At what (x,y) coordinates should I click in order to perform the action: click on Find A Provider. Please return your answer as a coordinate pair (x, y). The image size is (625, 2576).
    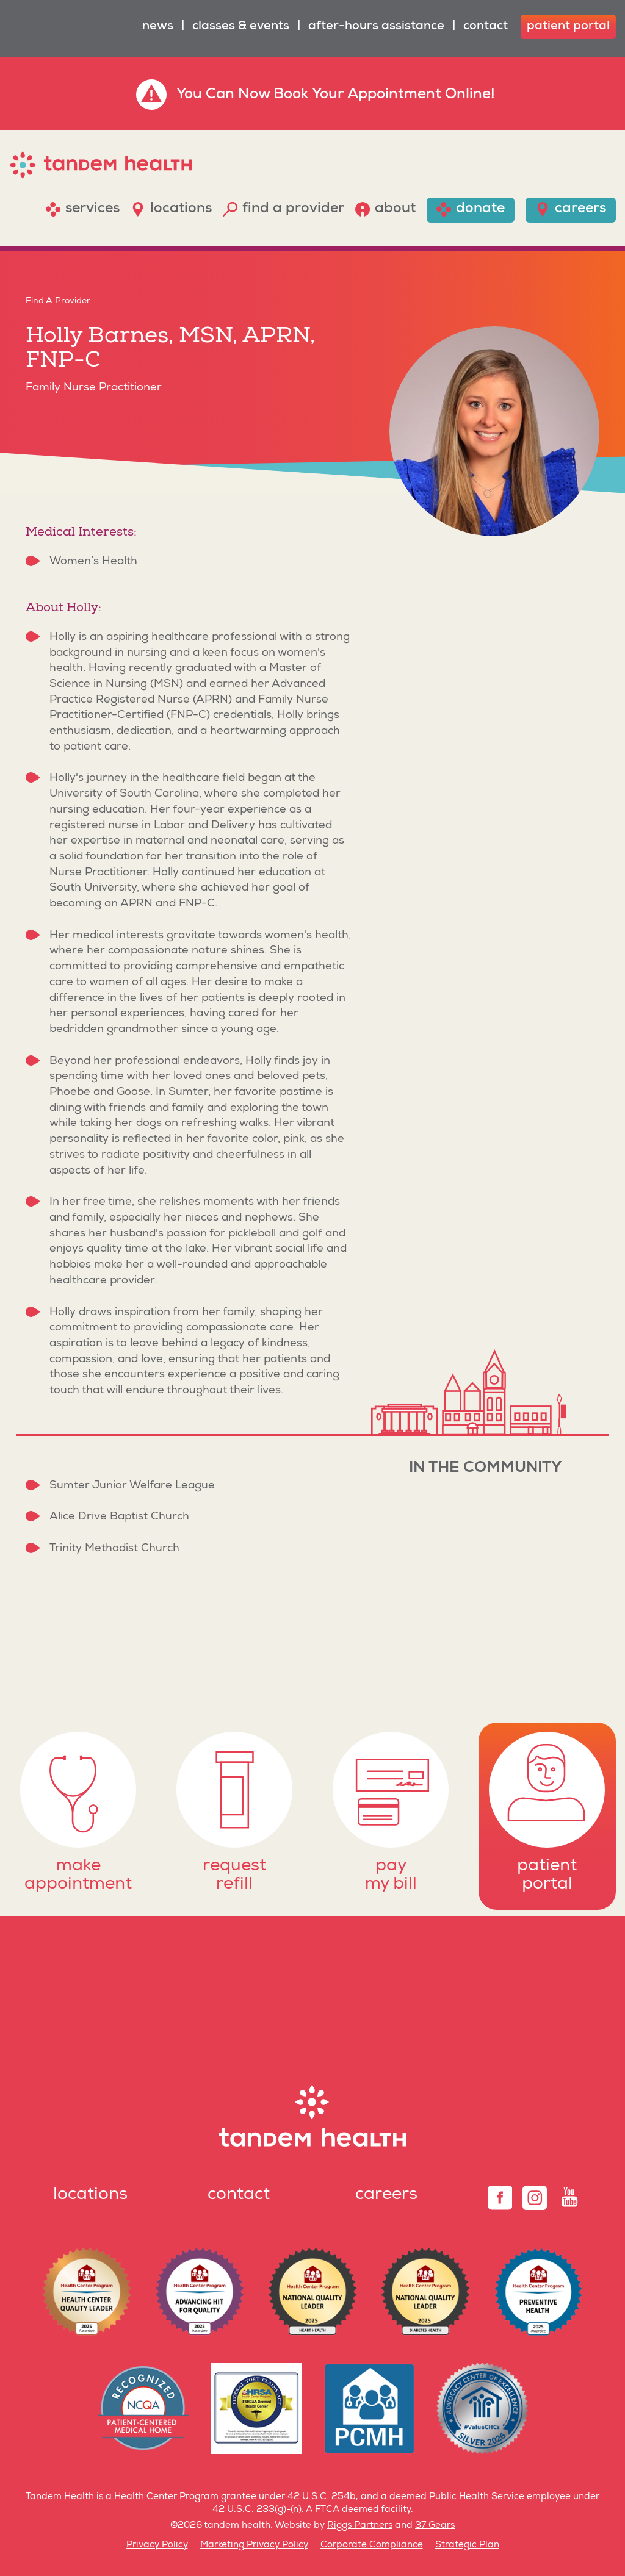
    Looking at the image, I should click on (58, 301).